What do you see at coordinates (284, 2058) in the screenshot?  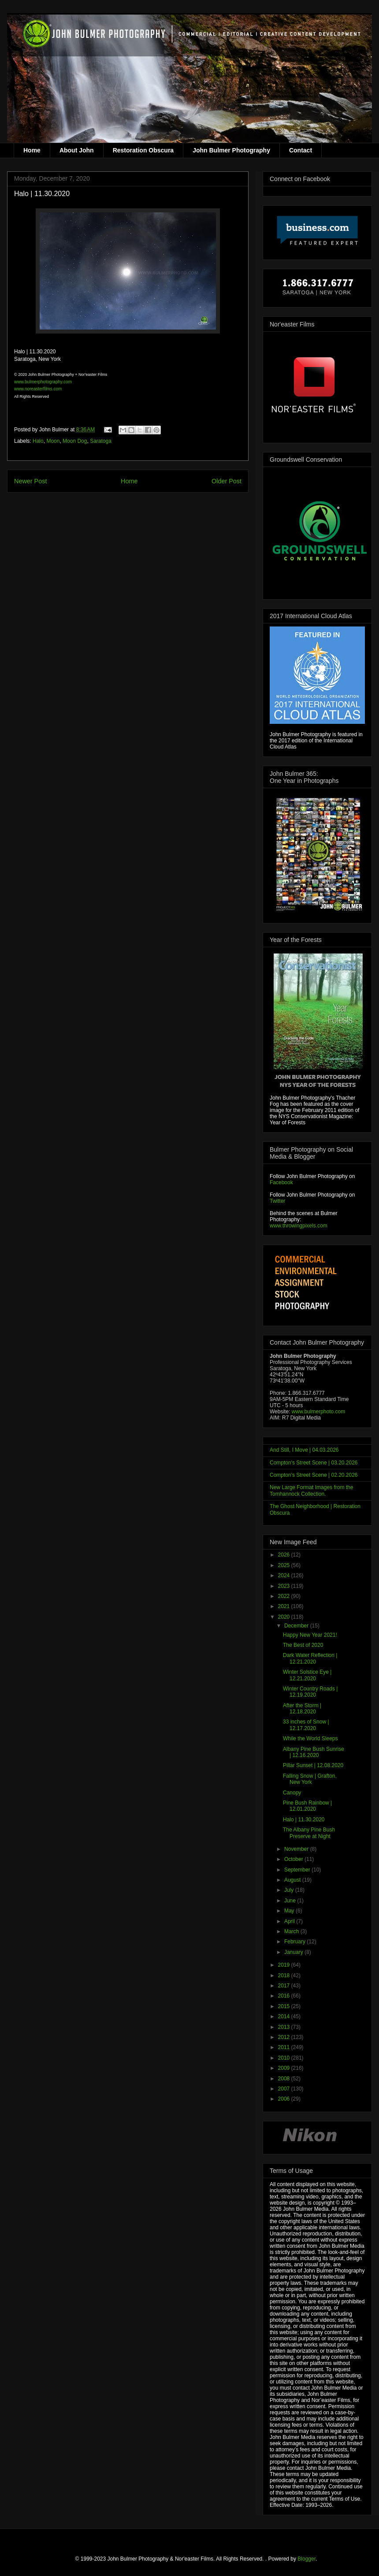 I see `2010` at bounding box center [284, 2058].